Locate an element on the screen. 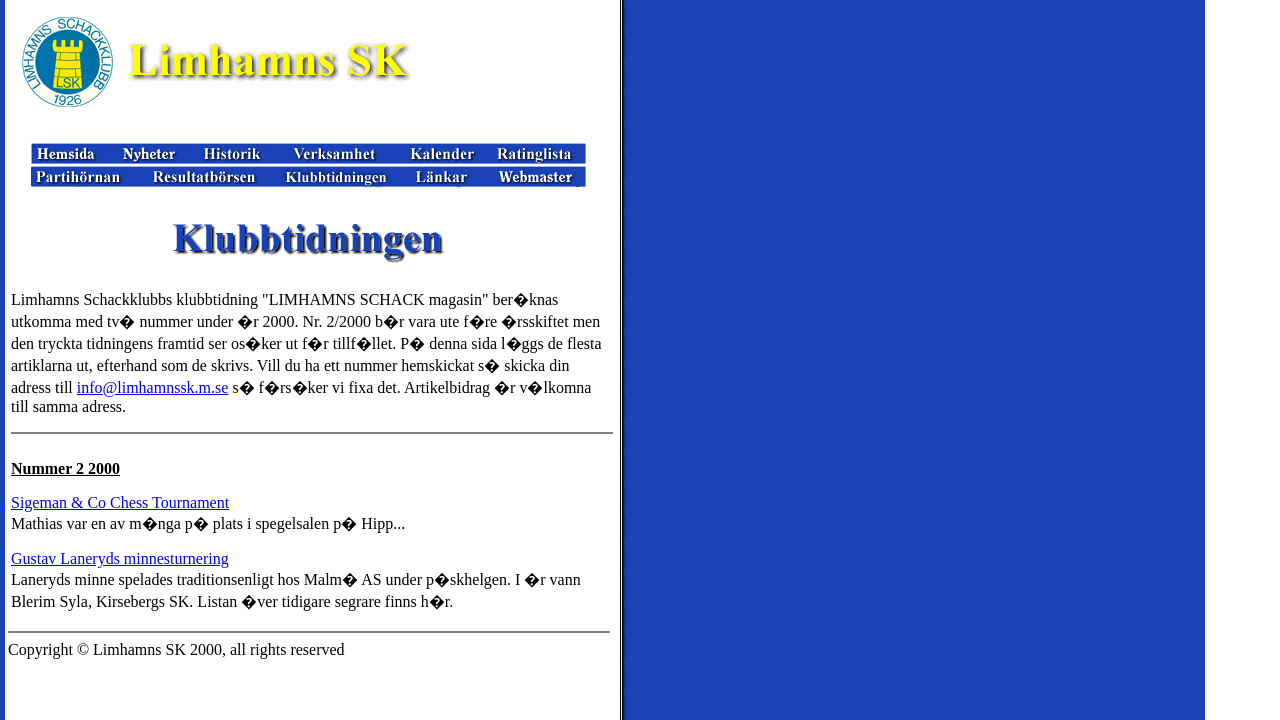 The height and width of the screenshot is (720, 1280). Gustav Laneryds minnesturnering is located at coordinates (120, 558).